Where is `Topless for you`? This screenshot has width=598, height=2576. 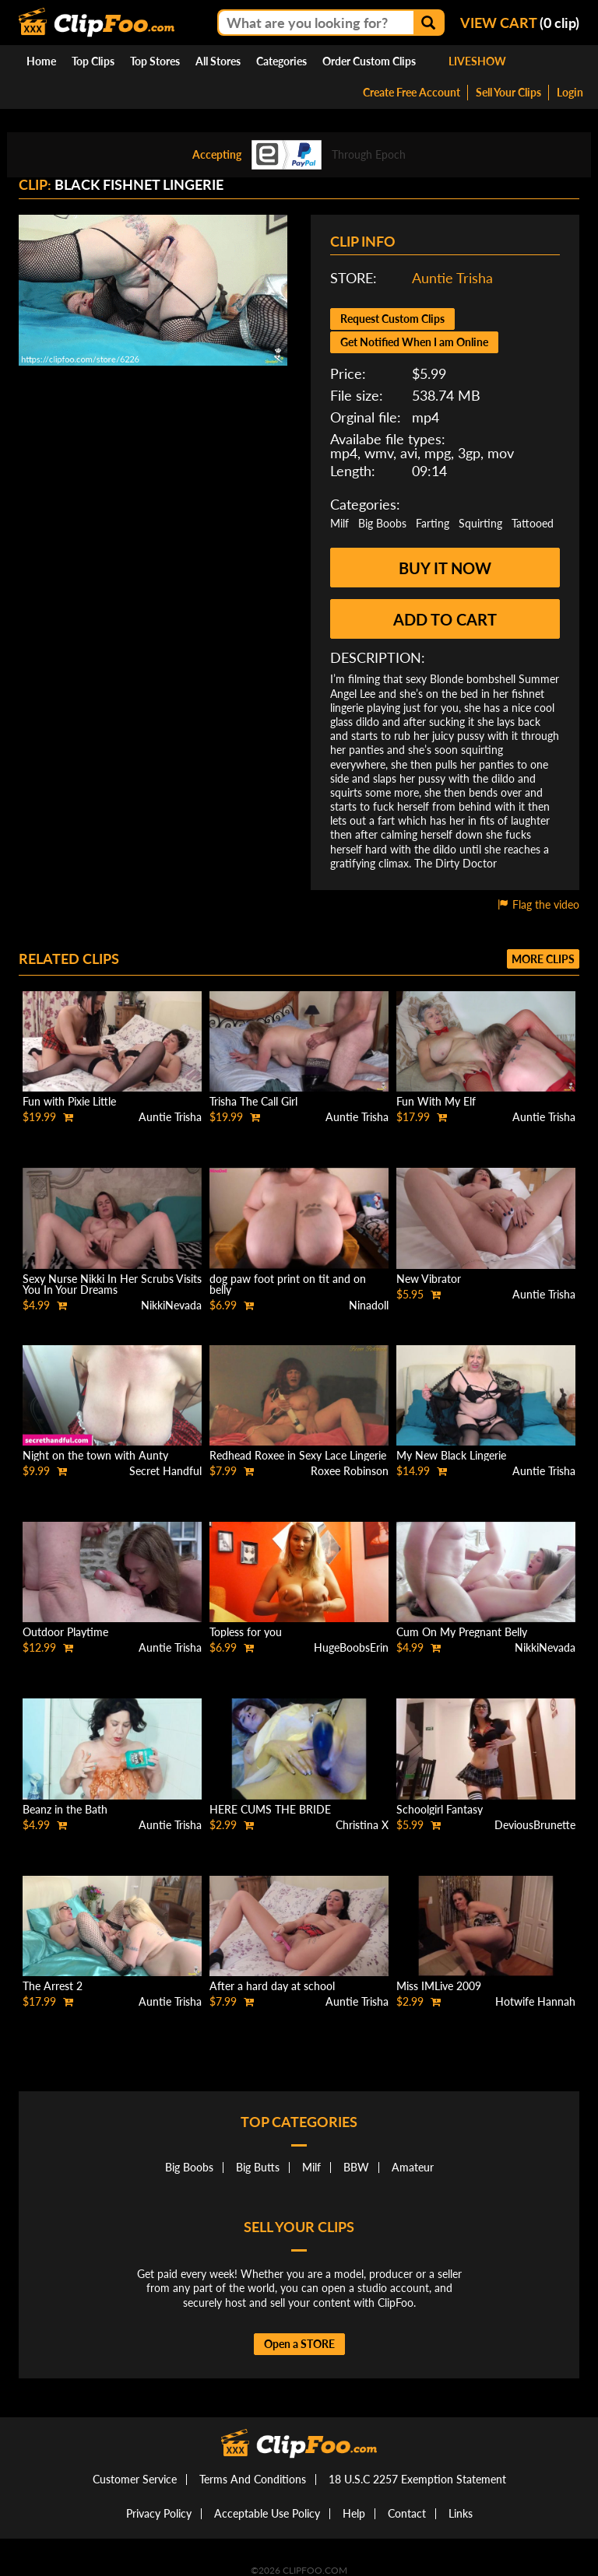
Topless for you is located at coordinates (245, 1631).